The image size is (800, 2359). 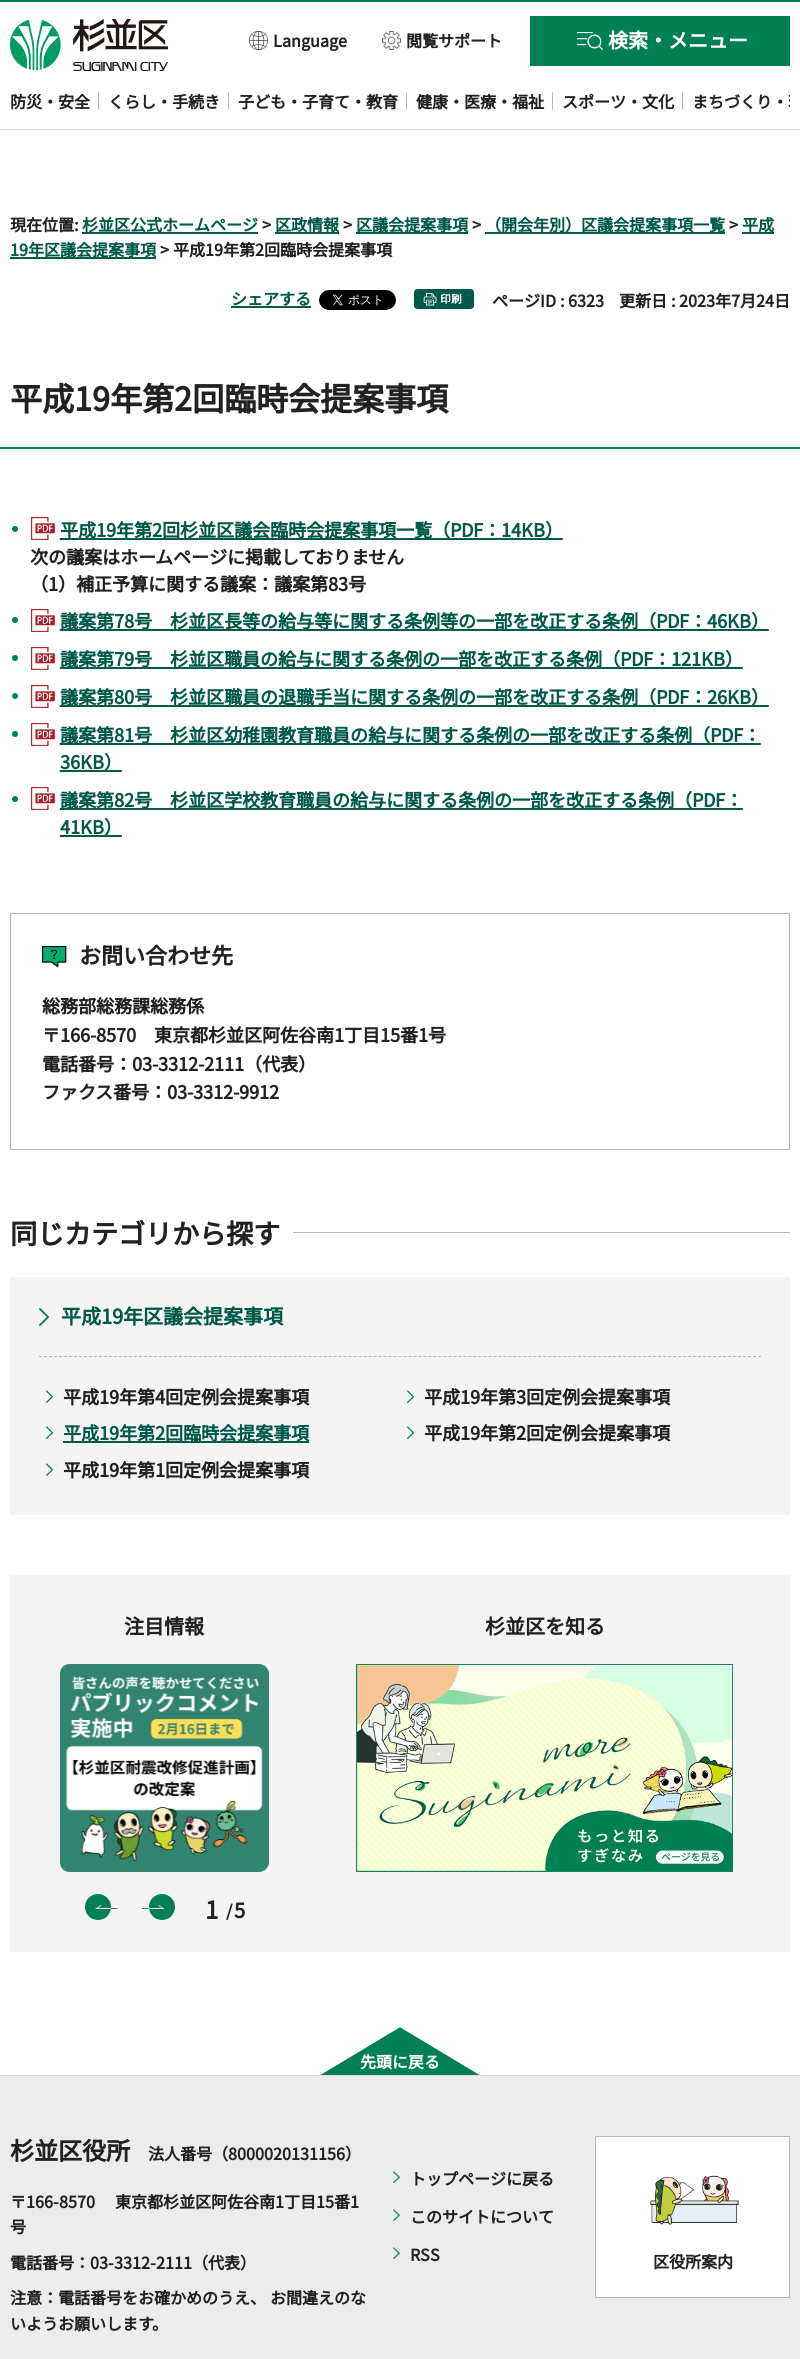 I want to click on 議案第81号 杉並区幼稚園教育職員の給与に関する条例の一部を改正する条例（PDF：36KB）, so click(x=410, y=689).